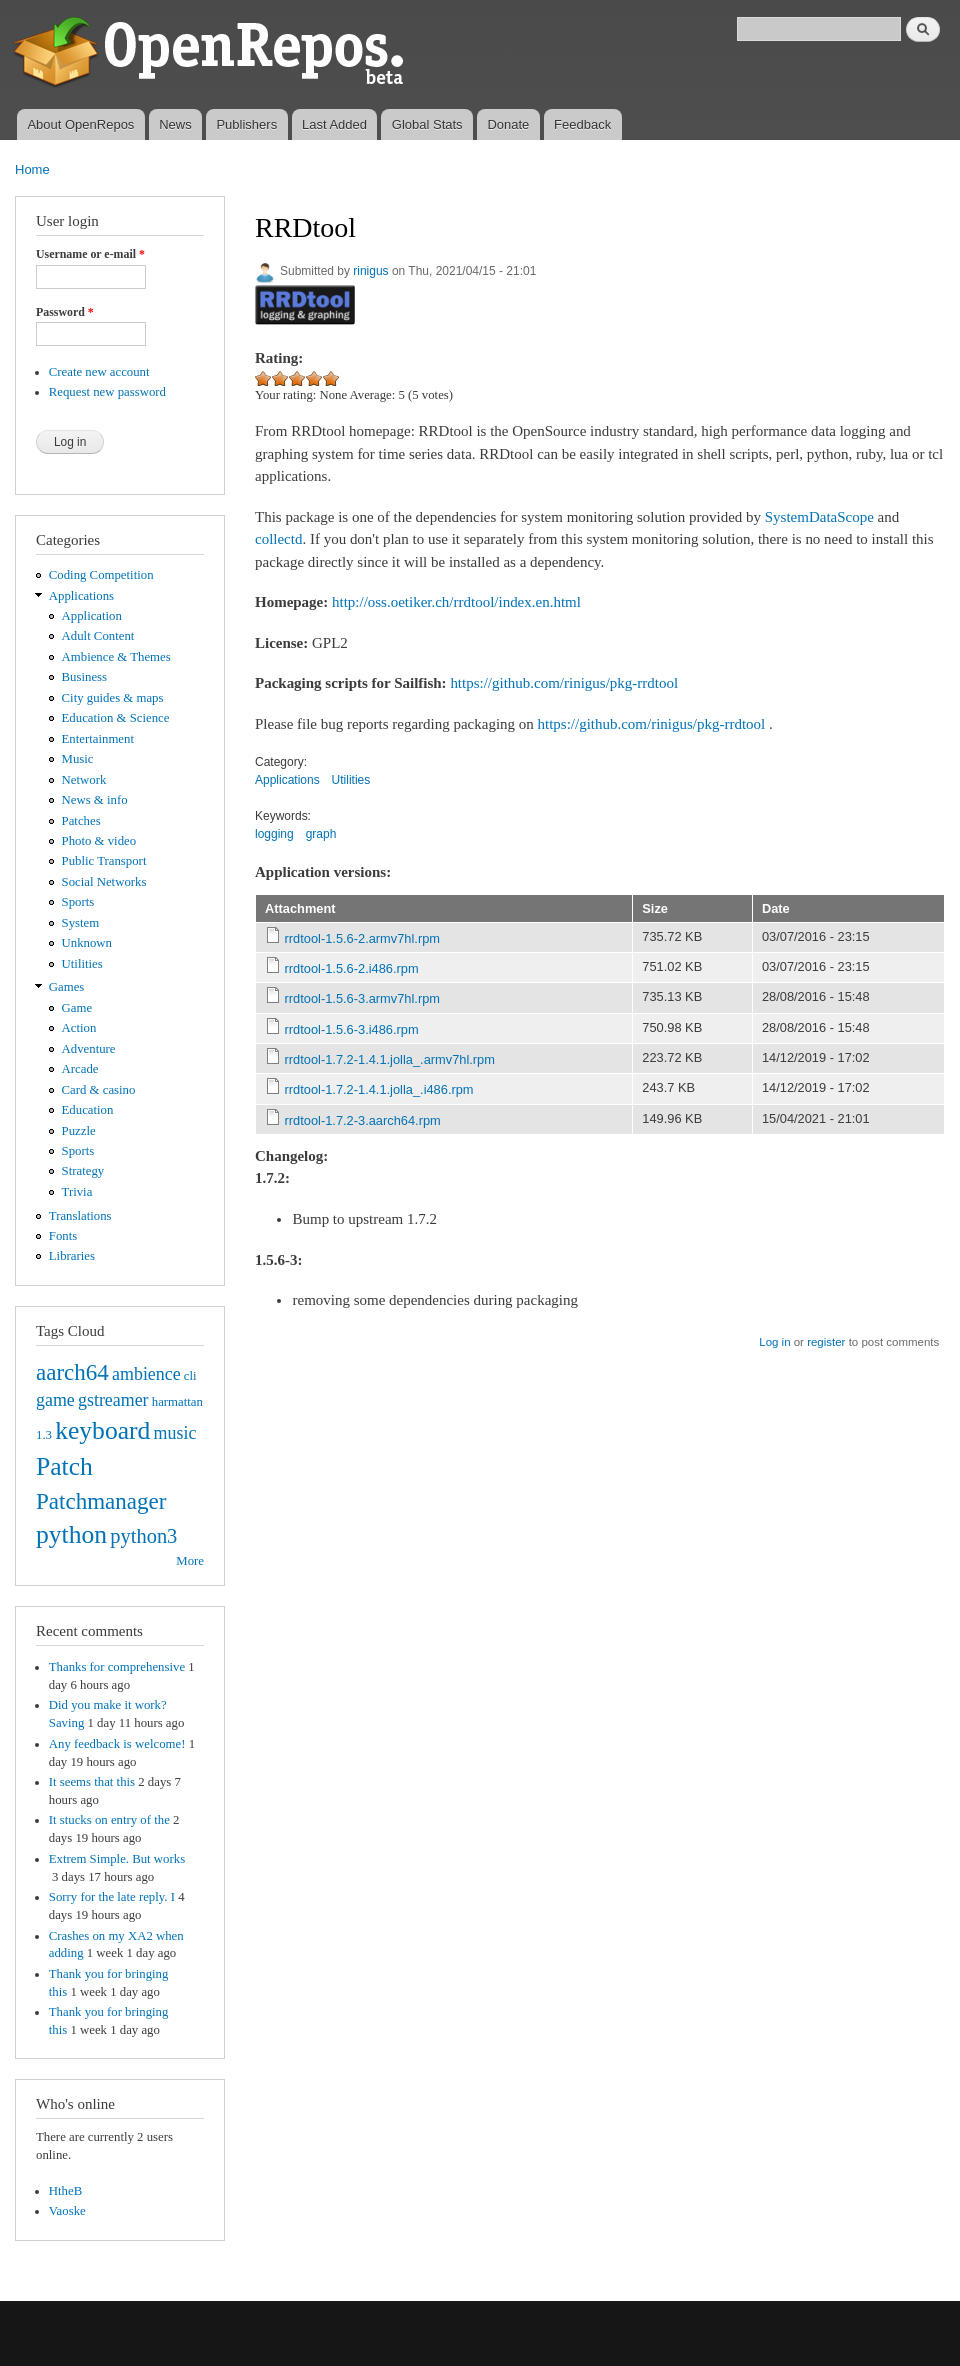  Describe the element at coordinates (456, 602) in the screenshot. I see `http://oss.oetiker.ch/rrdtool/index.en.html` at that location.